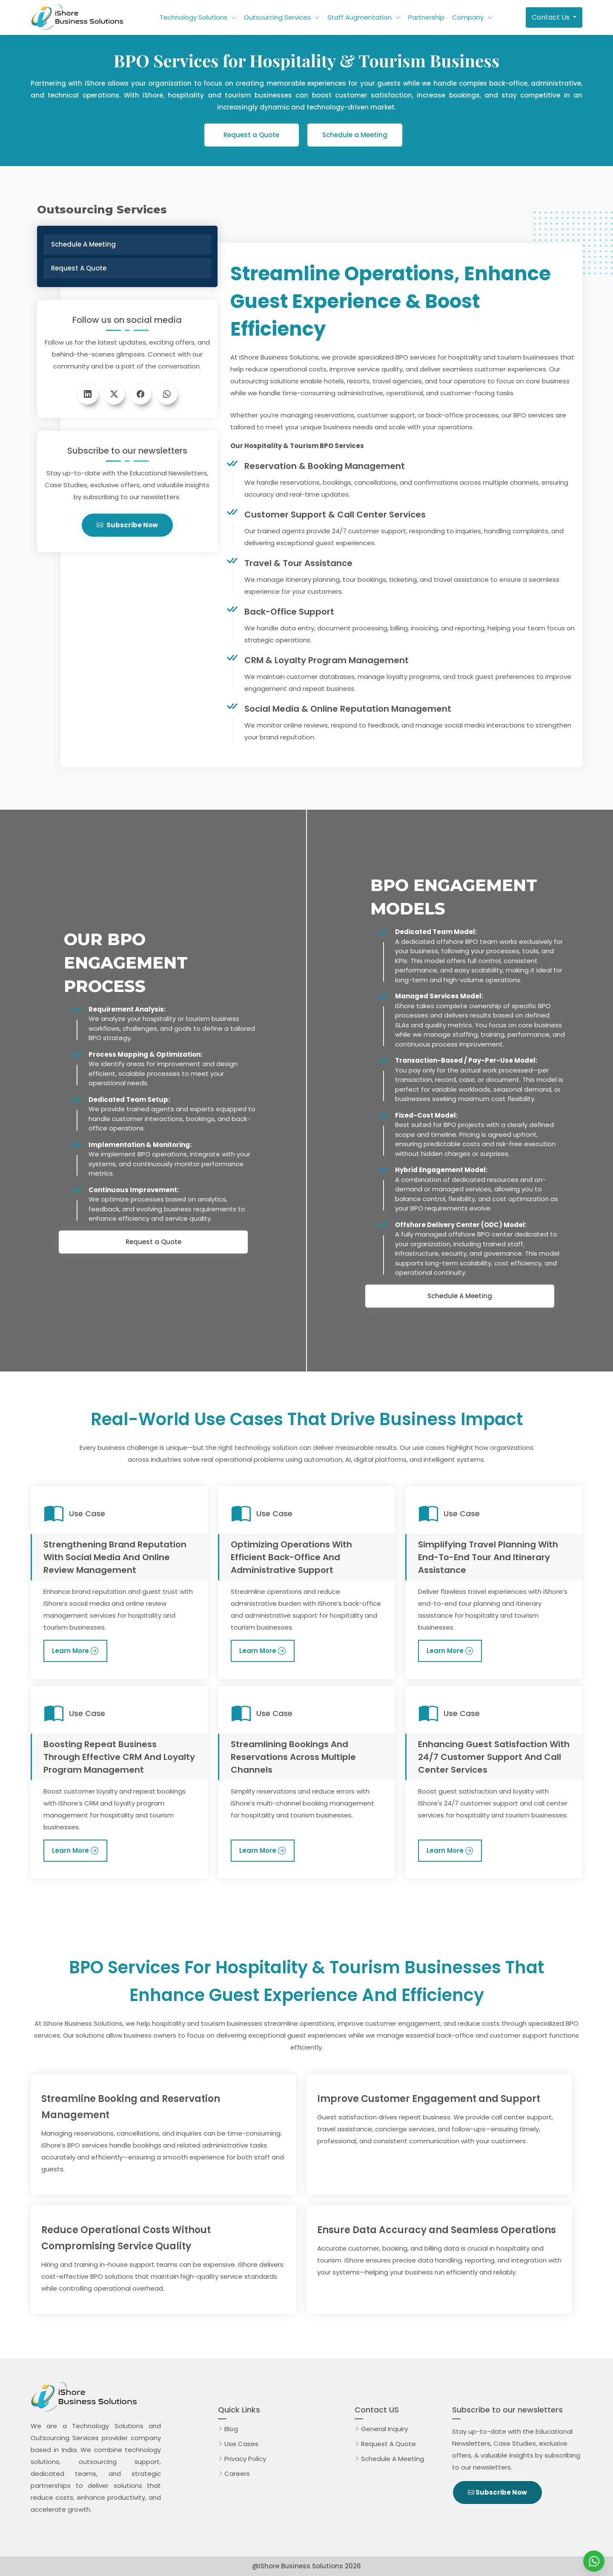  Describe the element at coordinates (384, 2429) in the screenshot. I see `General Inquiry` at that location.